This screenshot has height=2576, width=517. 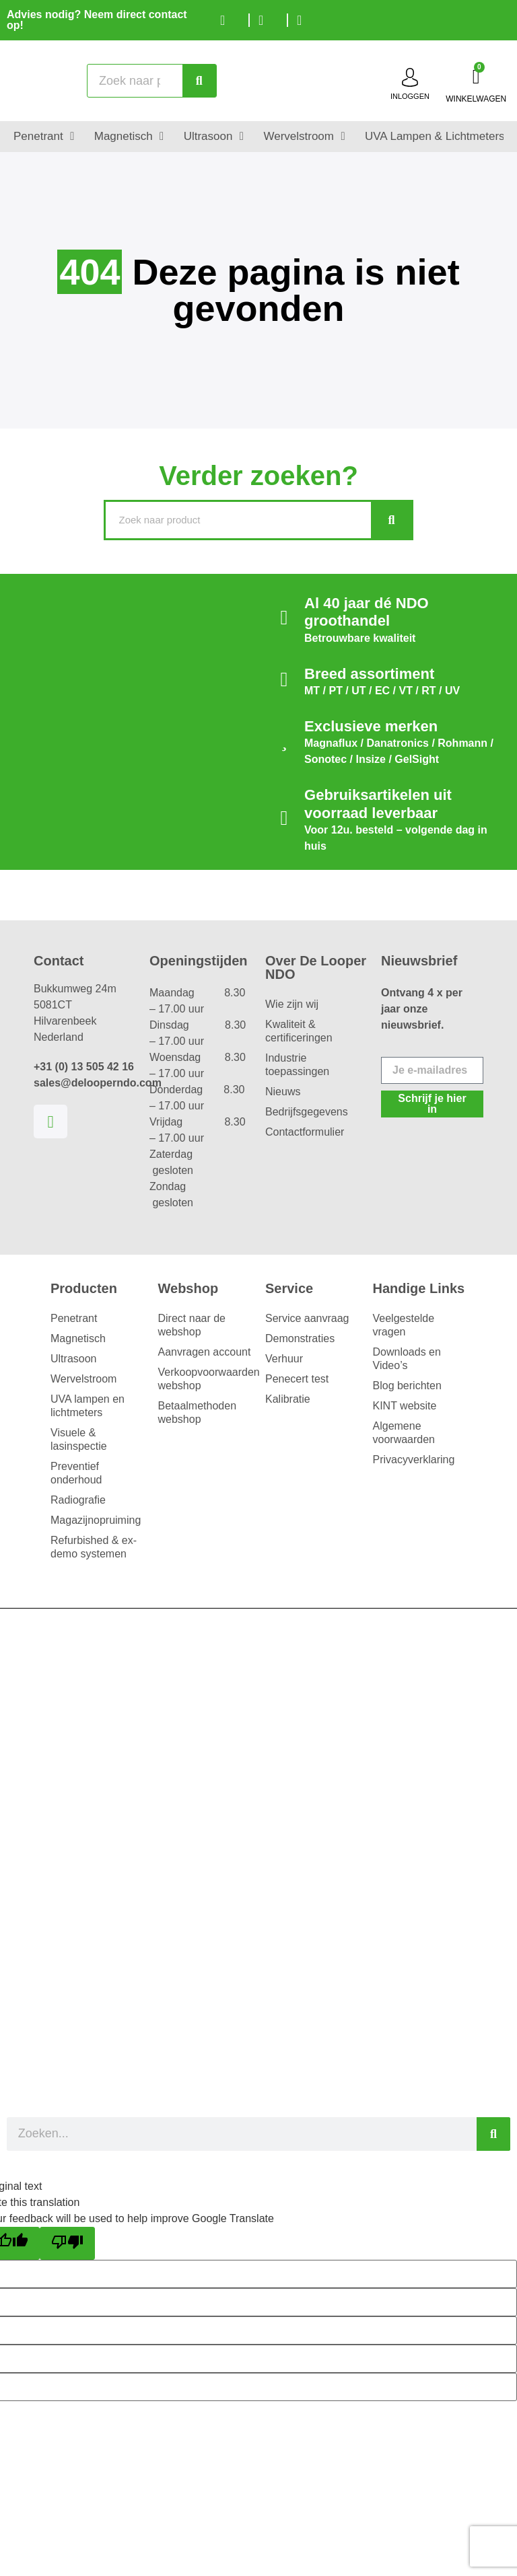 What do you see at coordinates (291, 1004) in the screenshot?
I see `Wie zijn wij` at bounding box center [291, 1004].